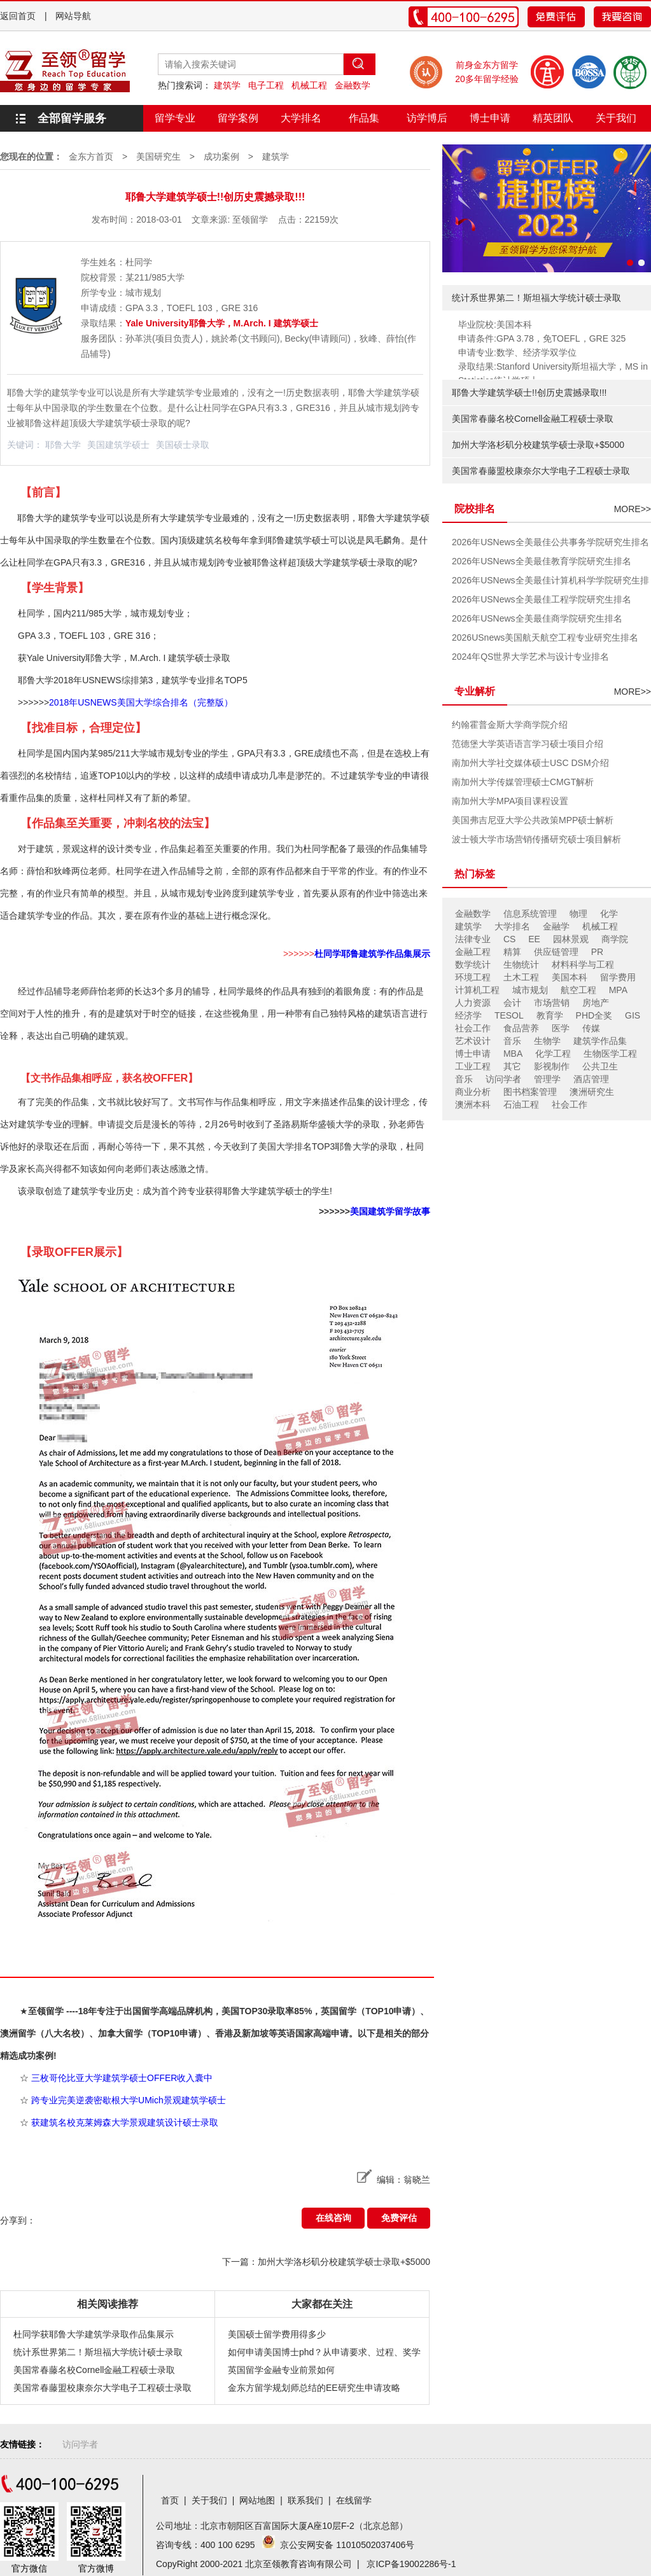  I want to click on 工业工程, so click(473, 1066).